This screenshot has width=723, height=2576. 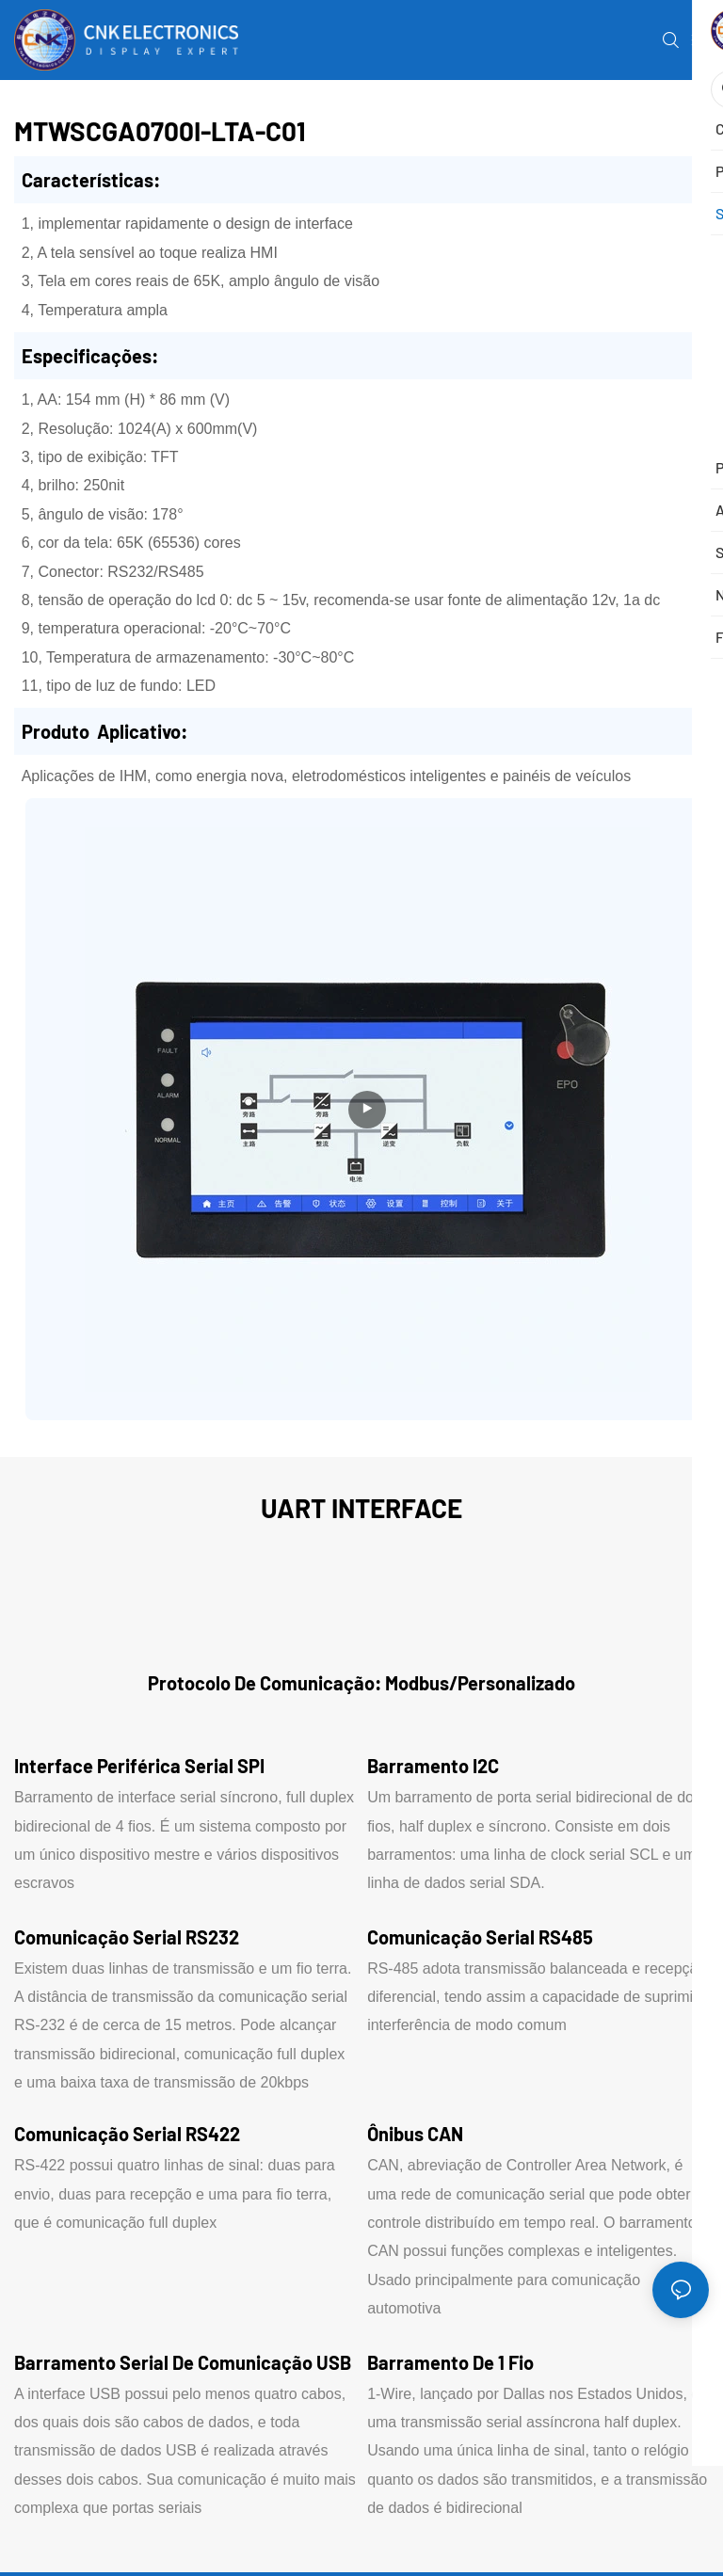 What do you see at coordinates (139, 1765) in the screenshot?
I see `Interface periférica serial SPI` at bounding box center [139, 1765].